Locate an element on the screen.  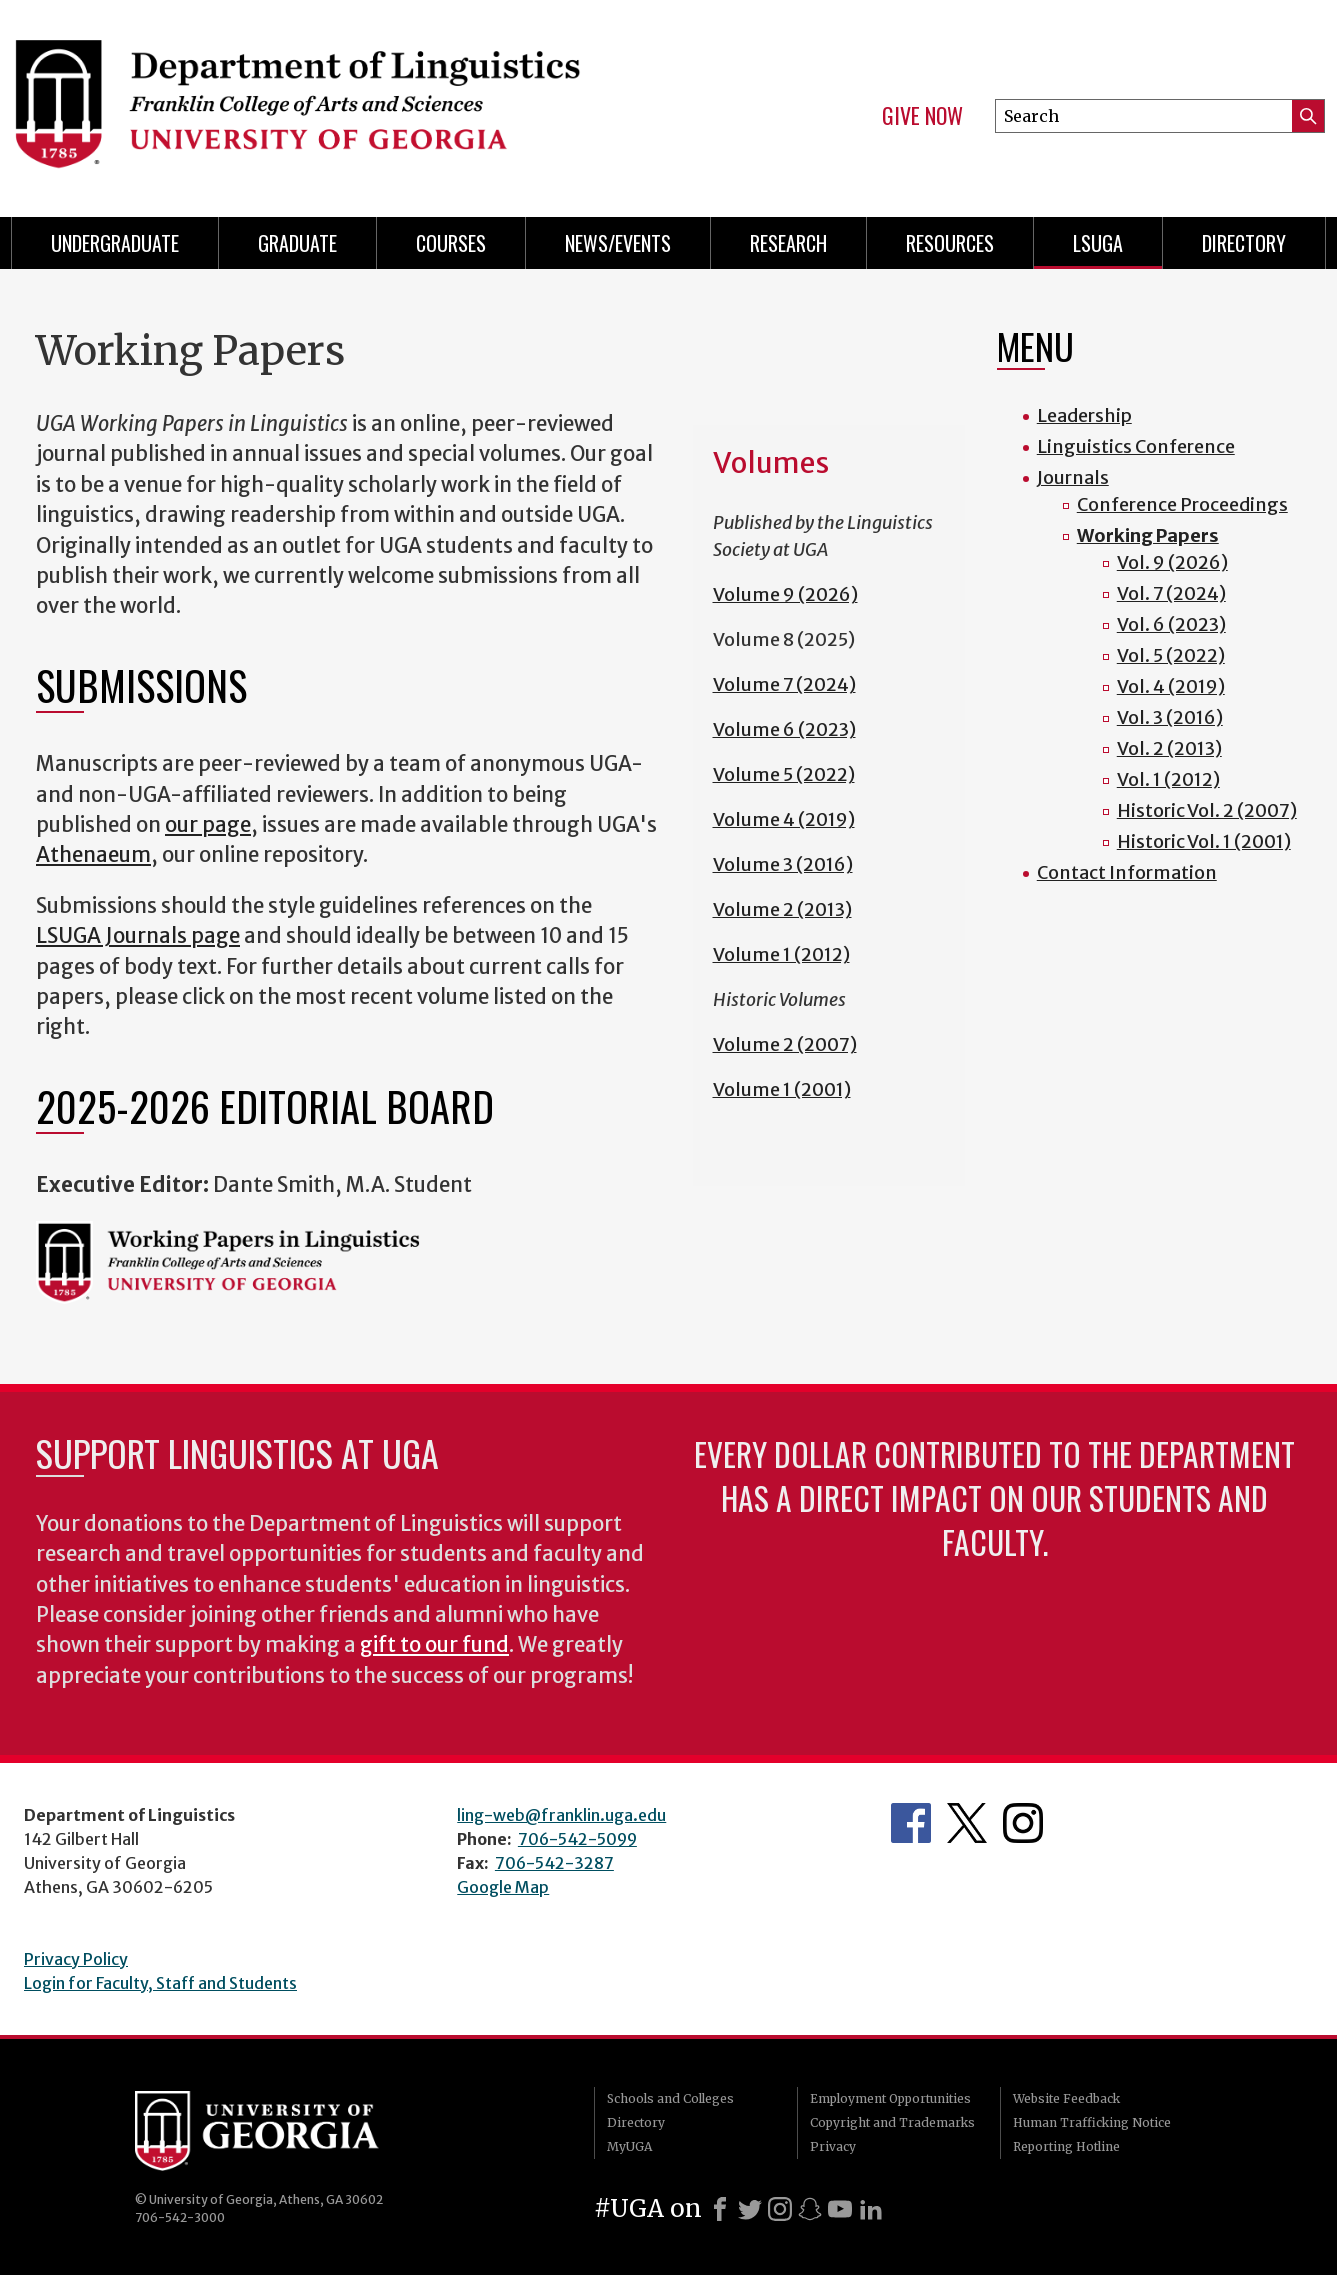
Volume 3 (2016) is located at coordinates (783, 864).